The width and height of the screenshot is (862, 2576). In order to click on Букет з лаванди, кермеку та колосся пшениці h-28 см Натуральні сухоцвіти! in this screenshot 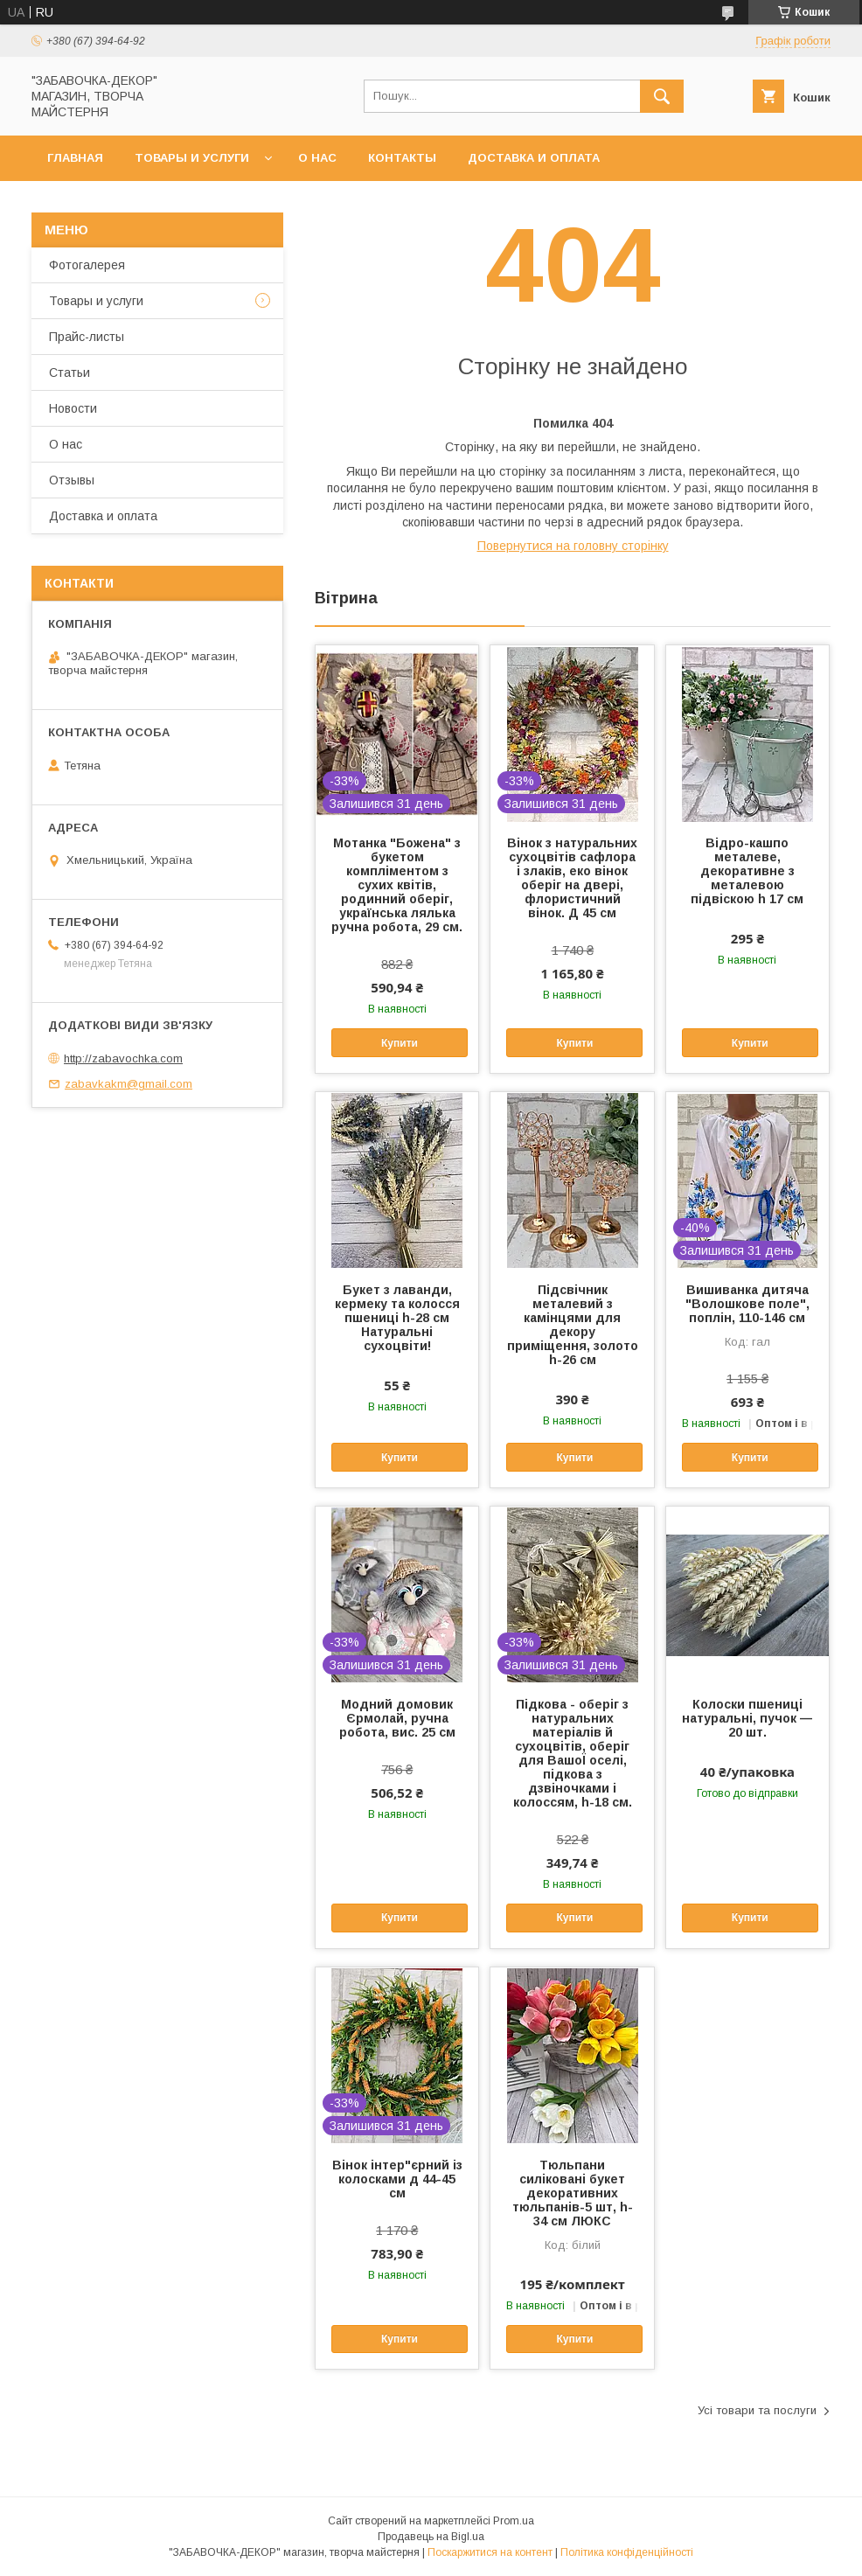, I will do `click(397, 1318)`.